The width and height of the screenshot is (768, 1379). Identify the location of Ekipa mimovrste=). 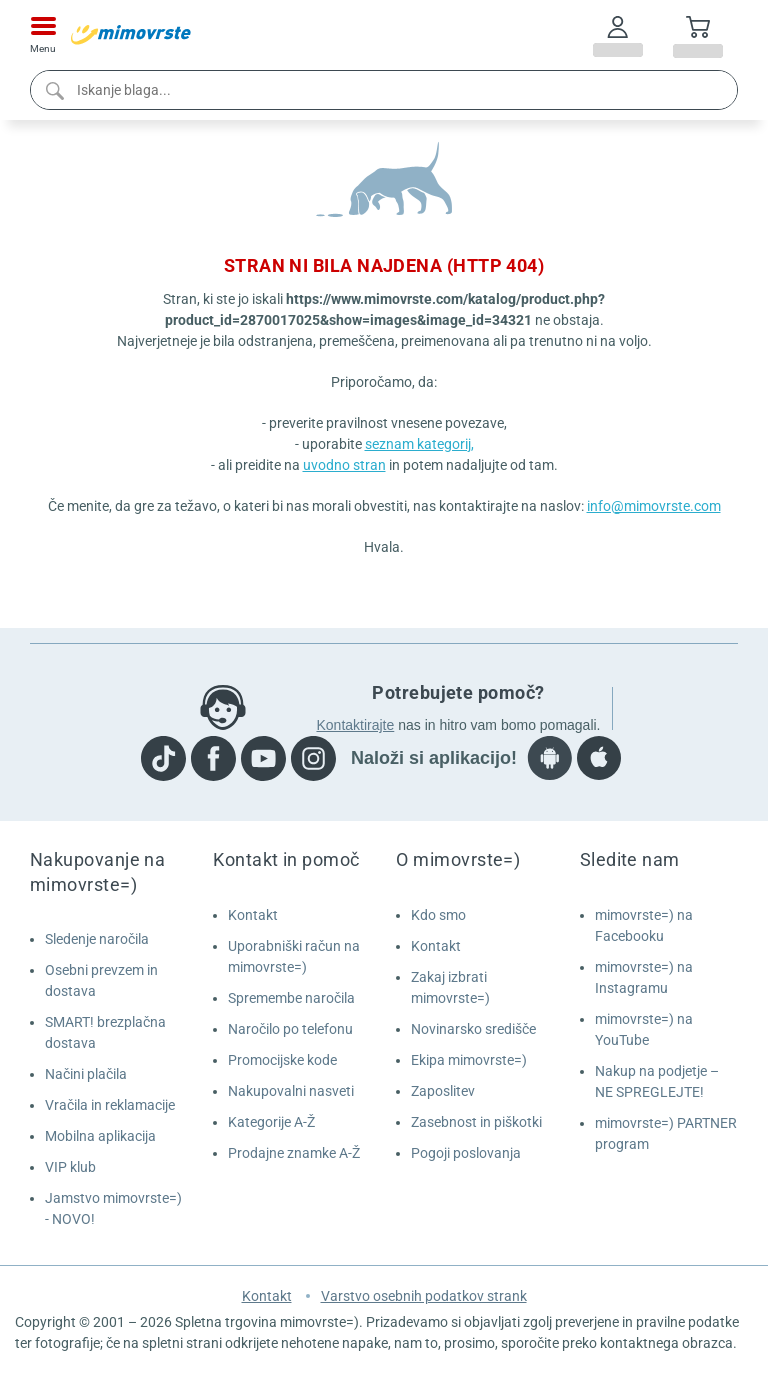
(469, 1060).